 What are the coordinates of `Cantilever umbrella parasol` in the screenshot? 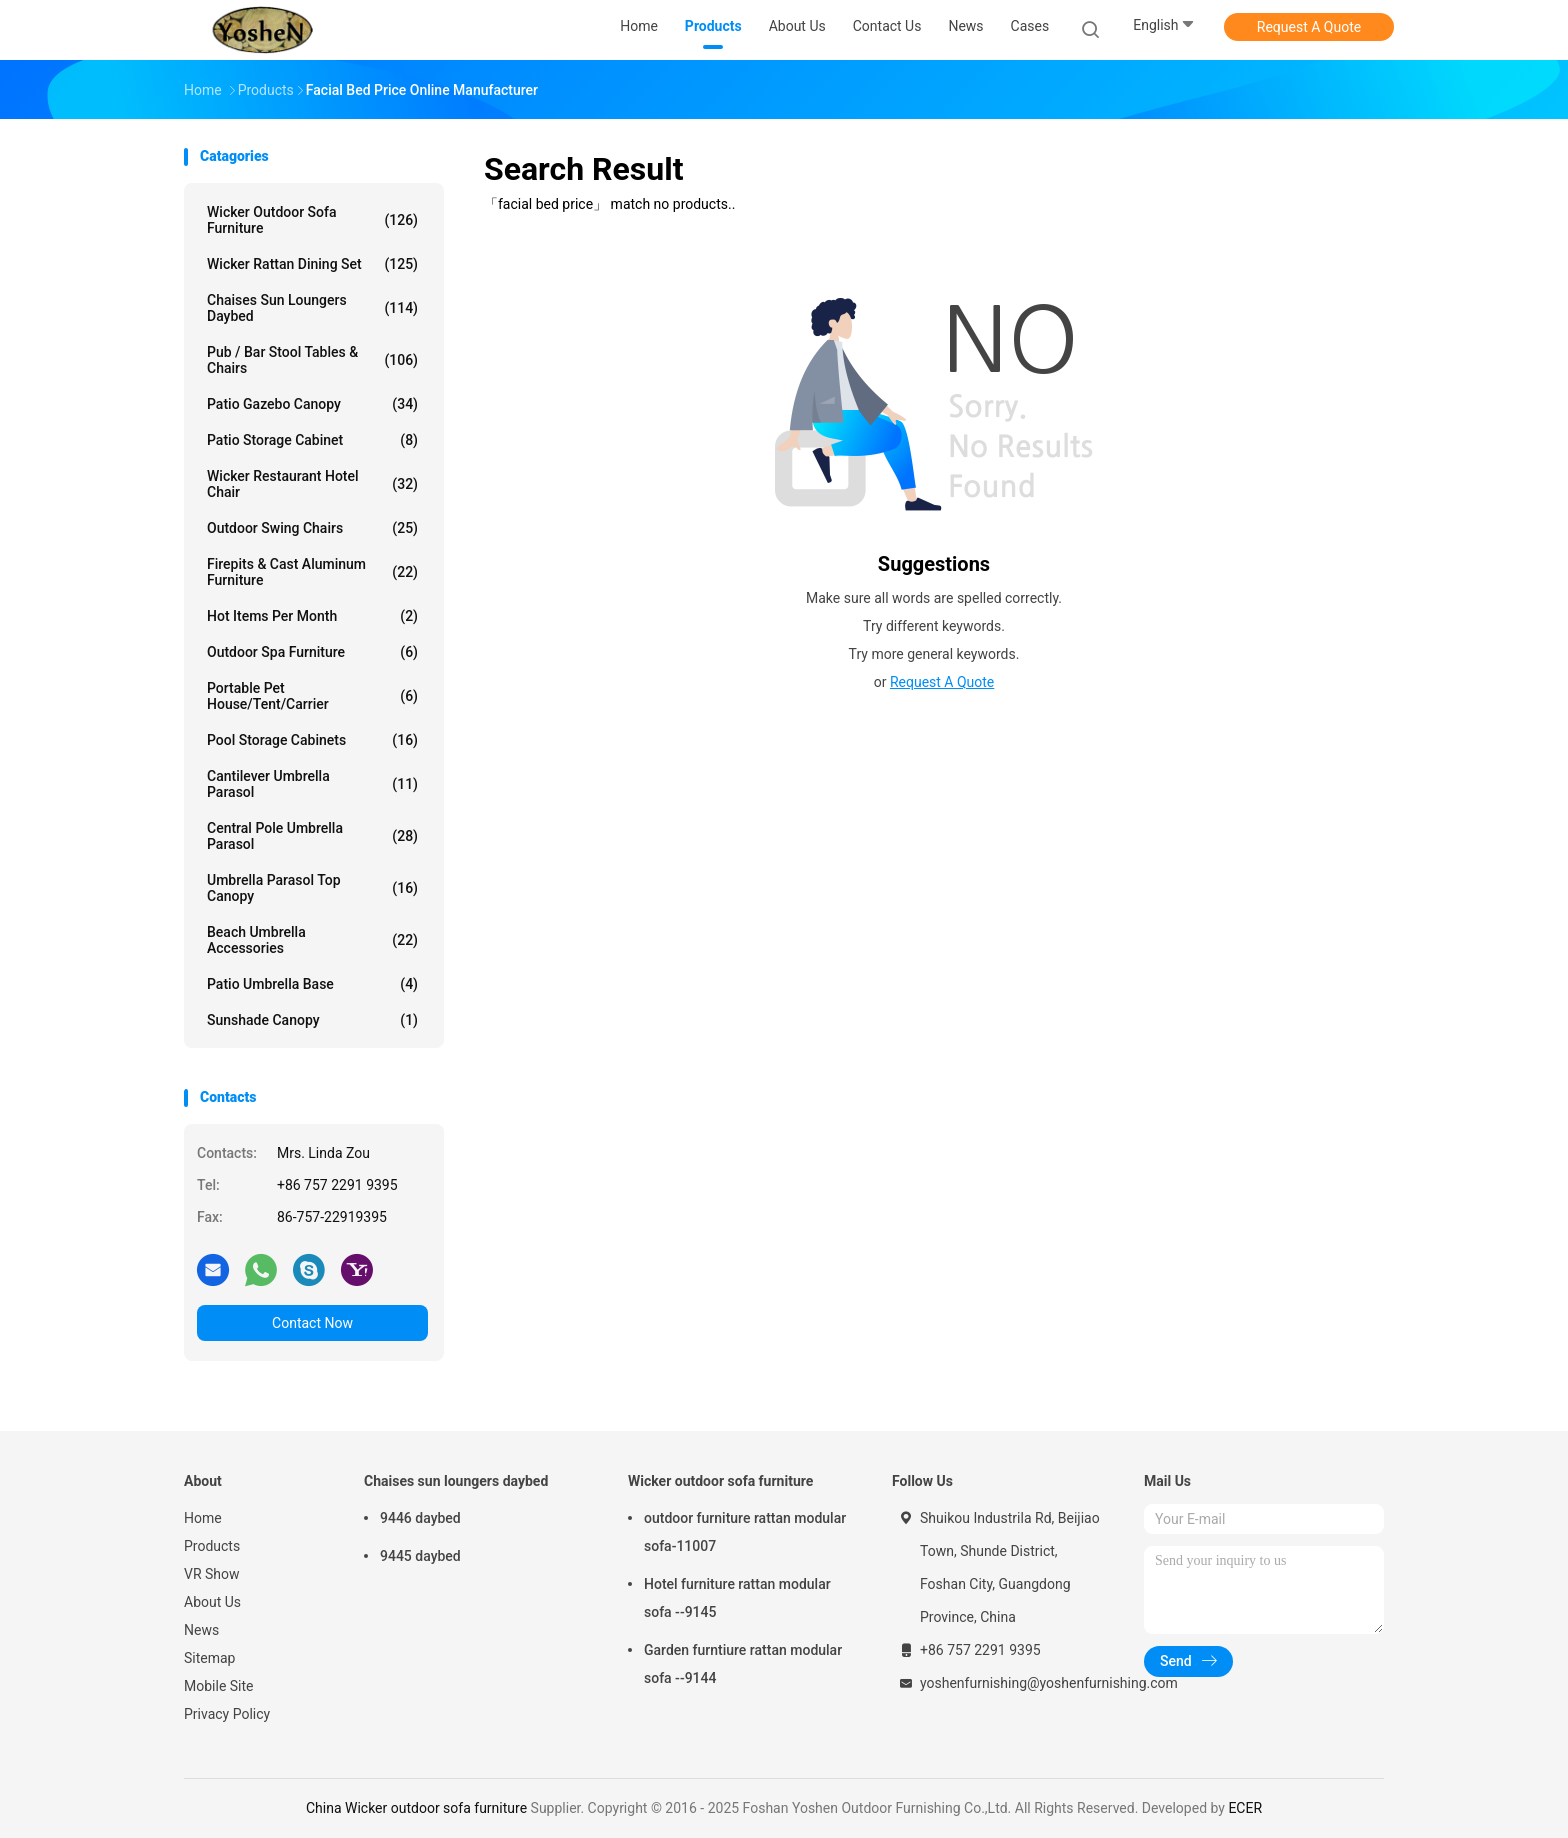 It's located at (312, 784).